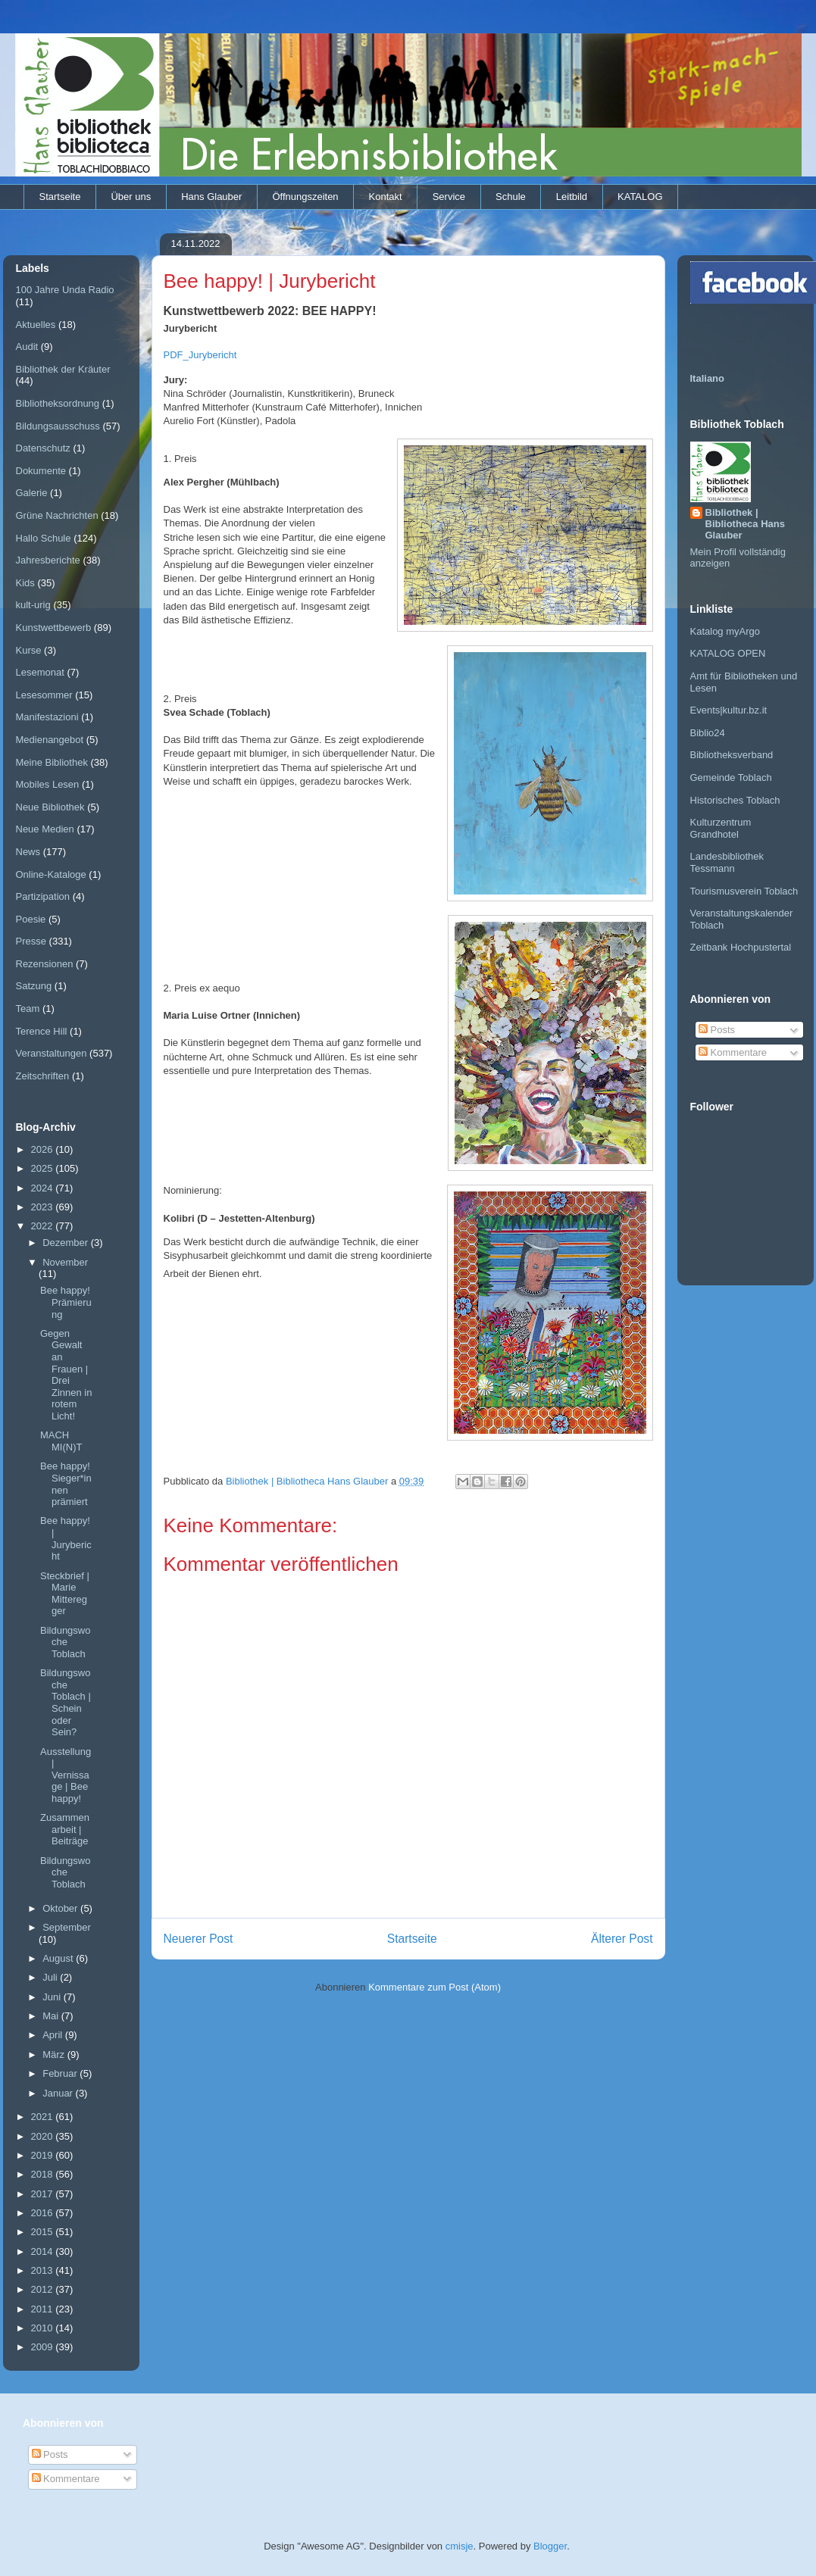  I want to click on Mai, so click(51, 2016).